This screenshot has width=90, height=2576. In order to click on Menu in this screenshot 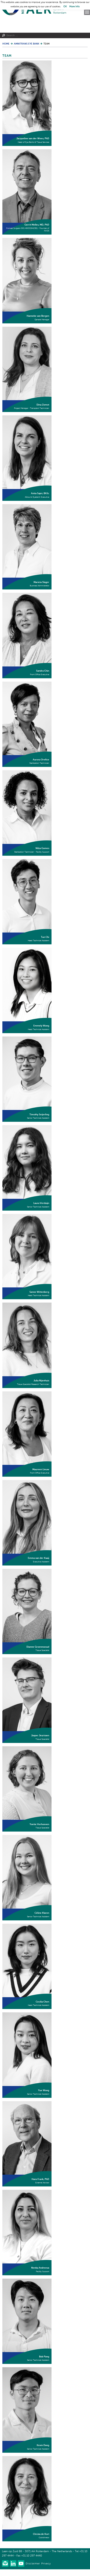, I will do `click(87, 12)`.